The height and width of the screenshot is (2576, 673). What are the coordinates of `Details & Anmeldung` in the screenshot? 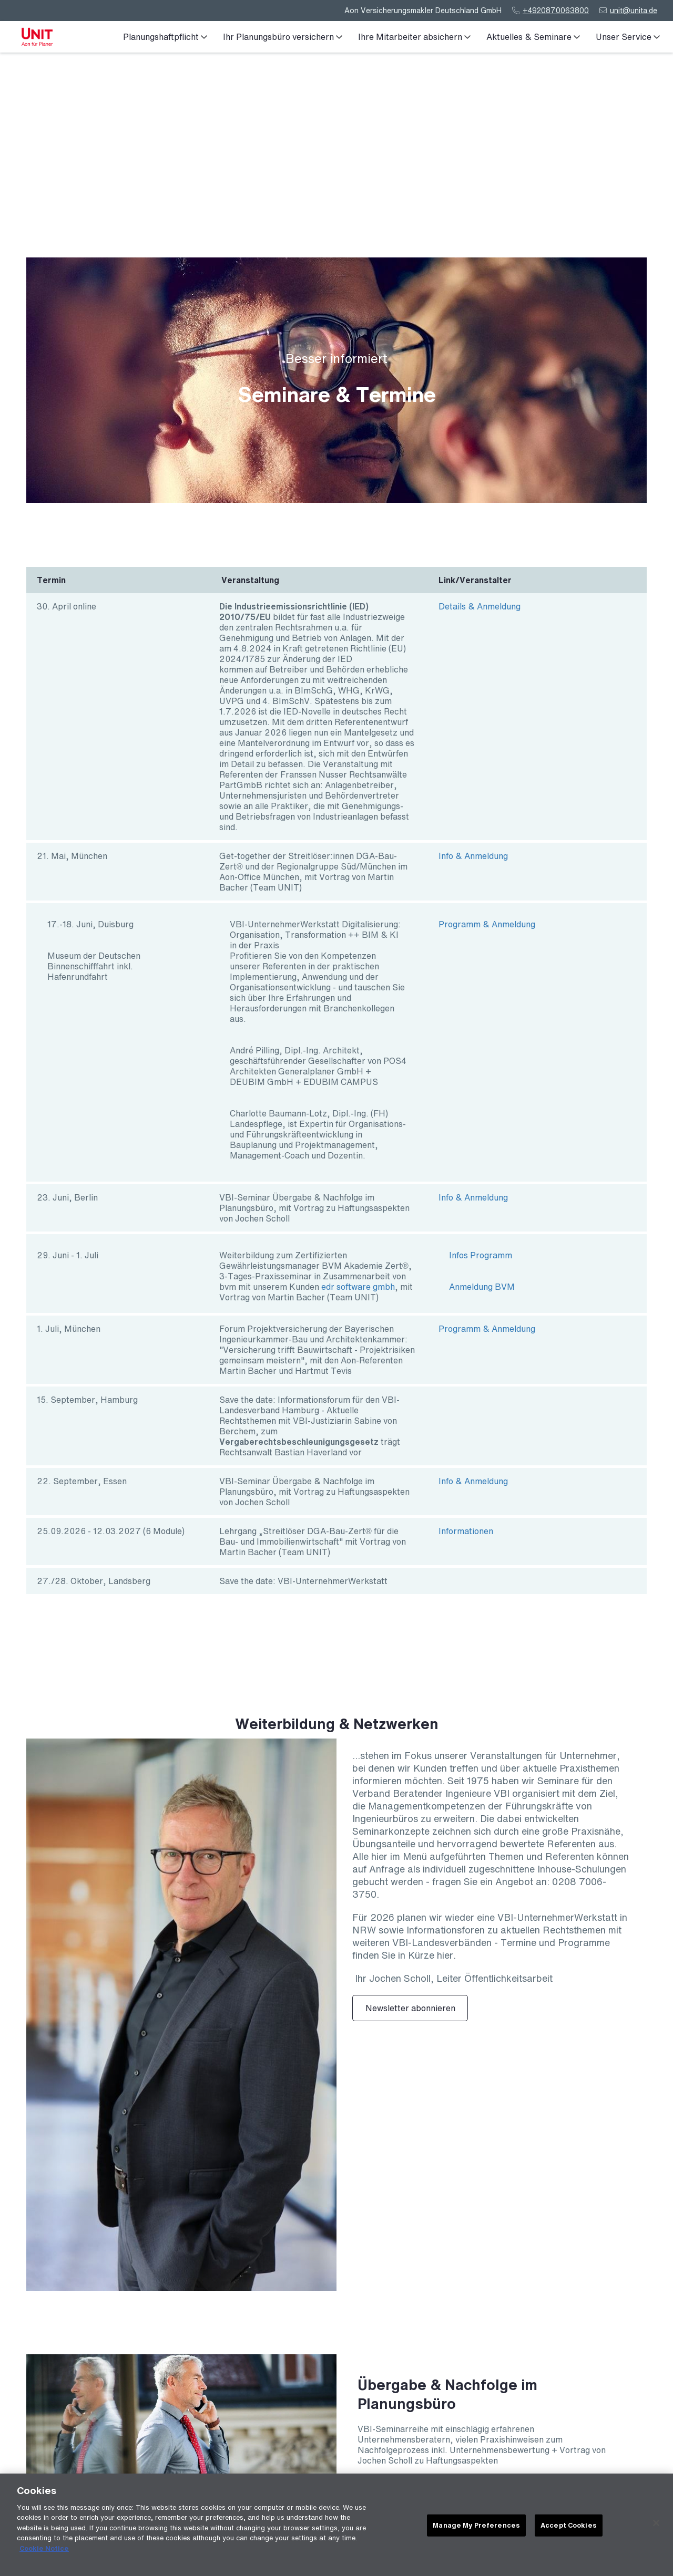 It's located at (480, 606).